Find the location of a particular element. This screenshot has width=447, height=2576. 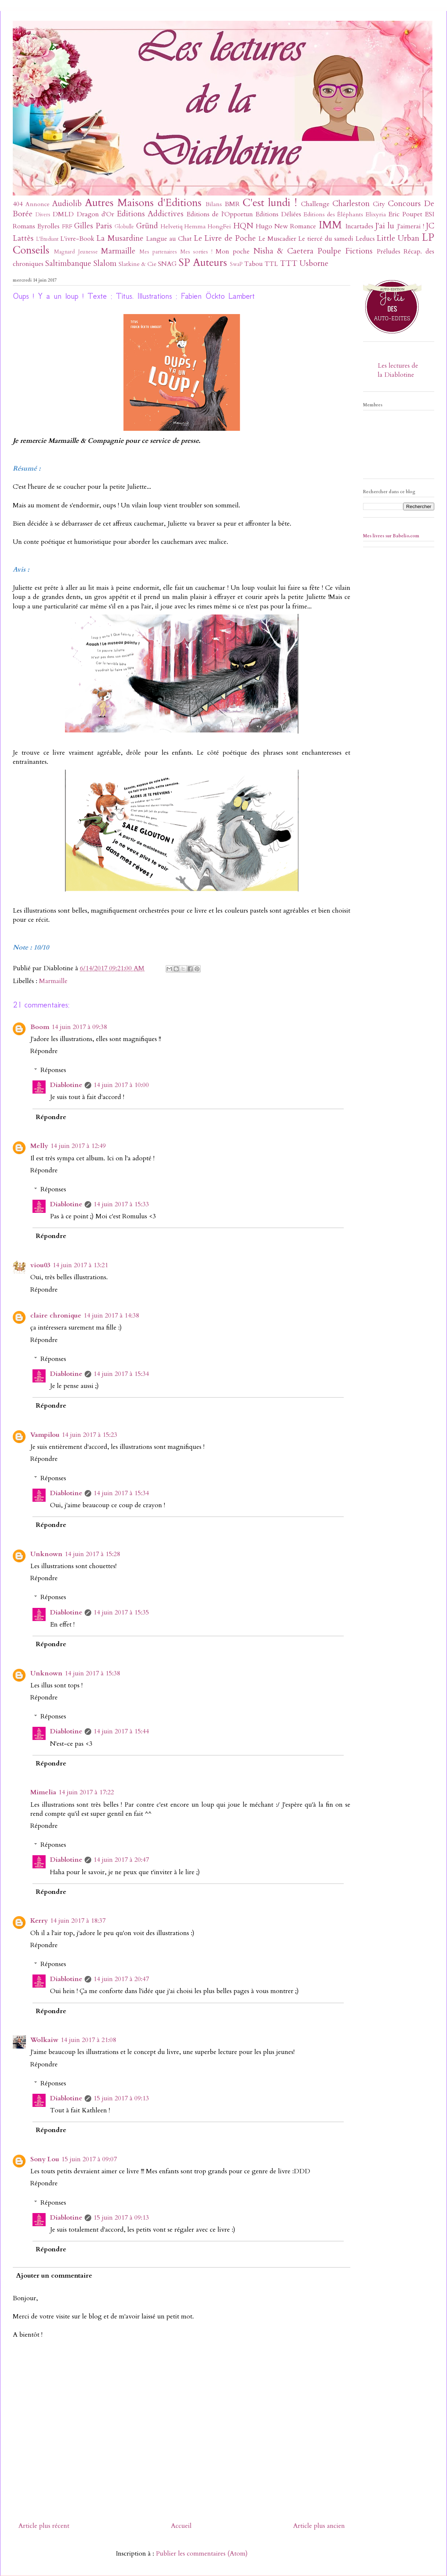

14 juin 2017 à 18:37 is located at coordinates (77, 1920).